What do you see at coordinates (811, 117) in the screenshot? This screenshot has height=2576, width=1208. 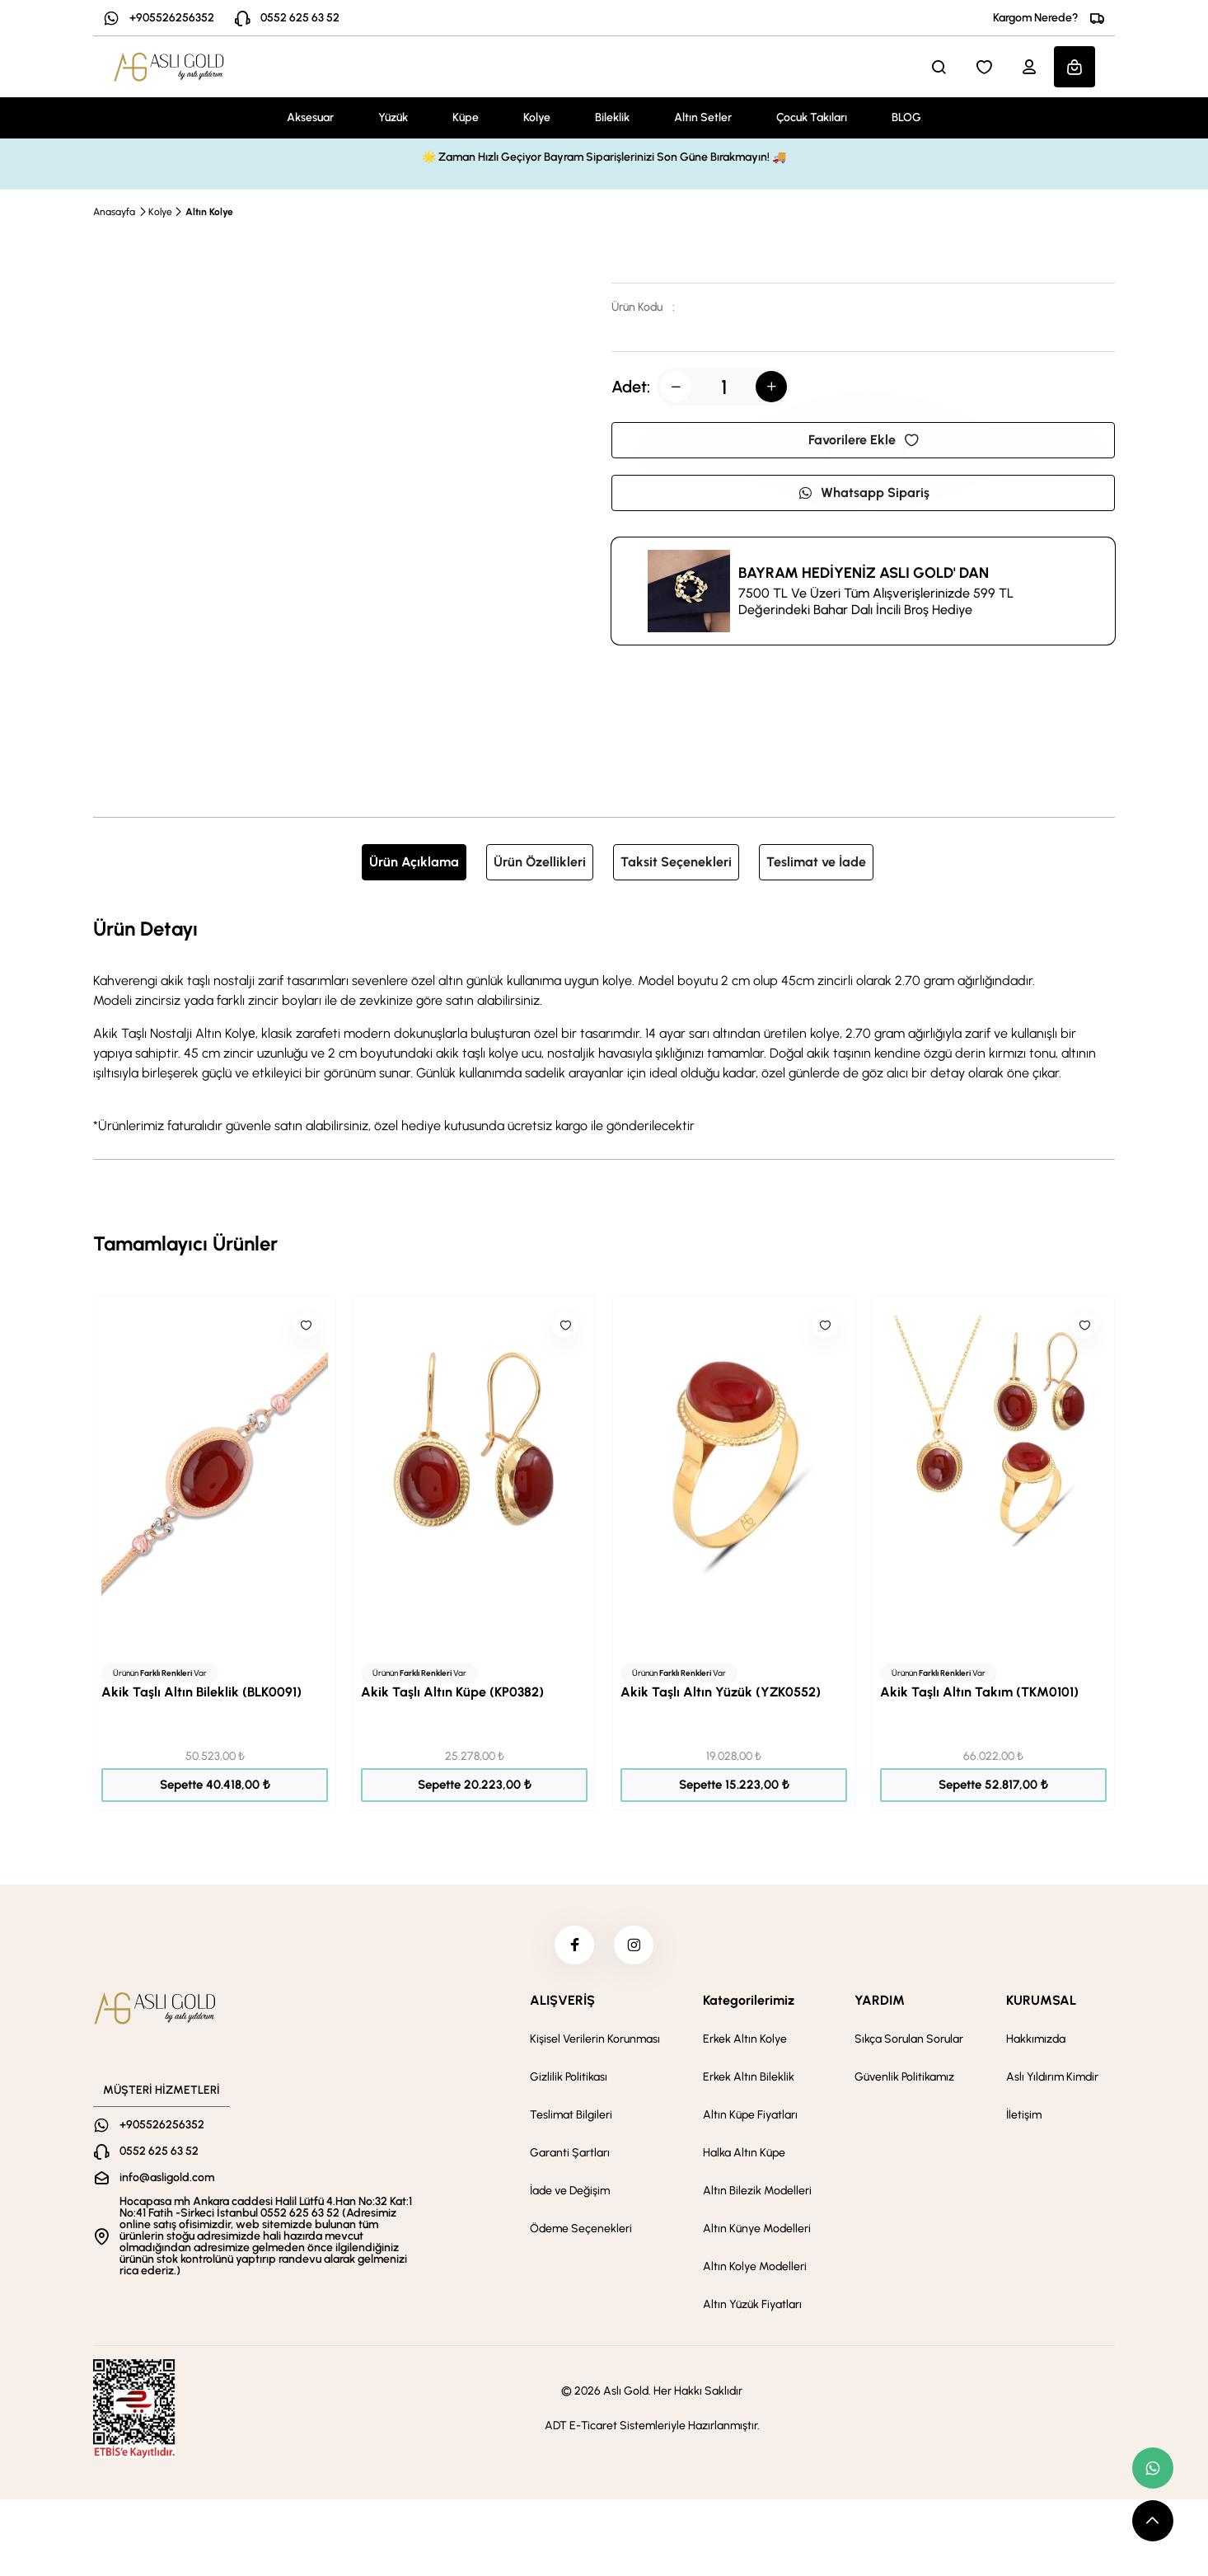 I see `Çocuk Takıları` at bounding box center [811, 117].